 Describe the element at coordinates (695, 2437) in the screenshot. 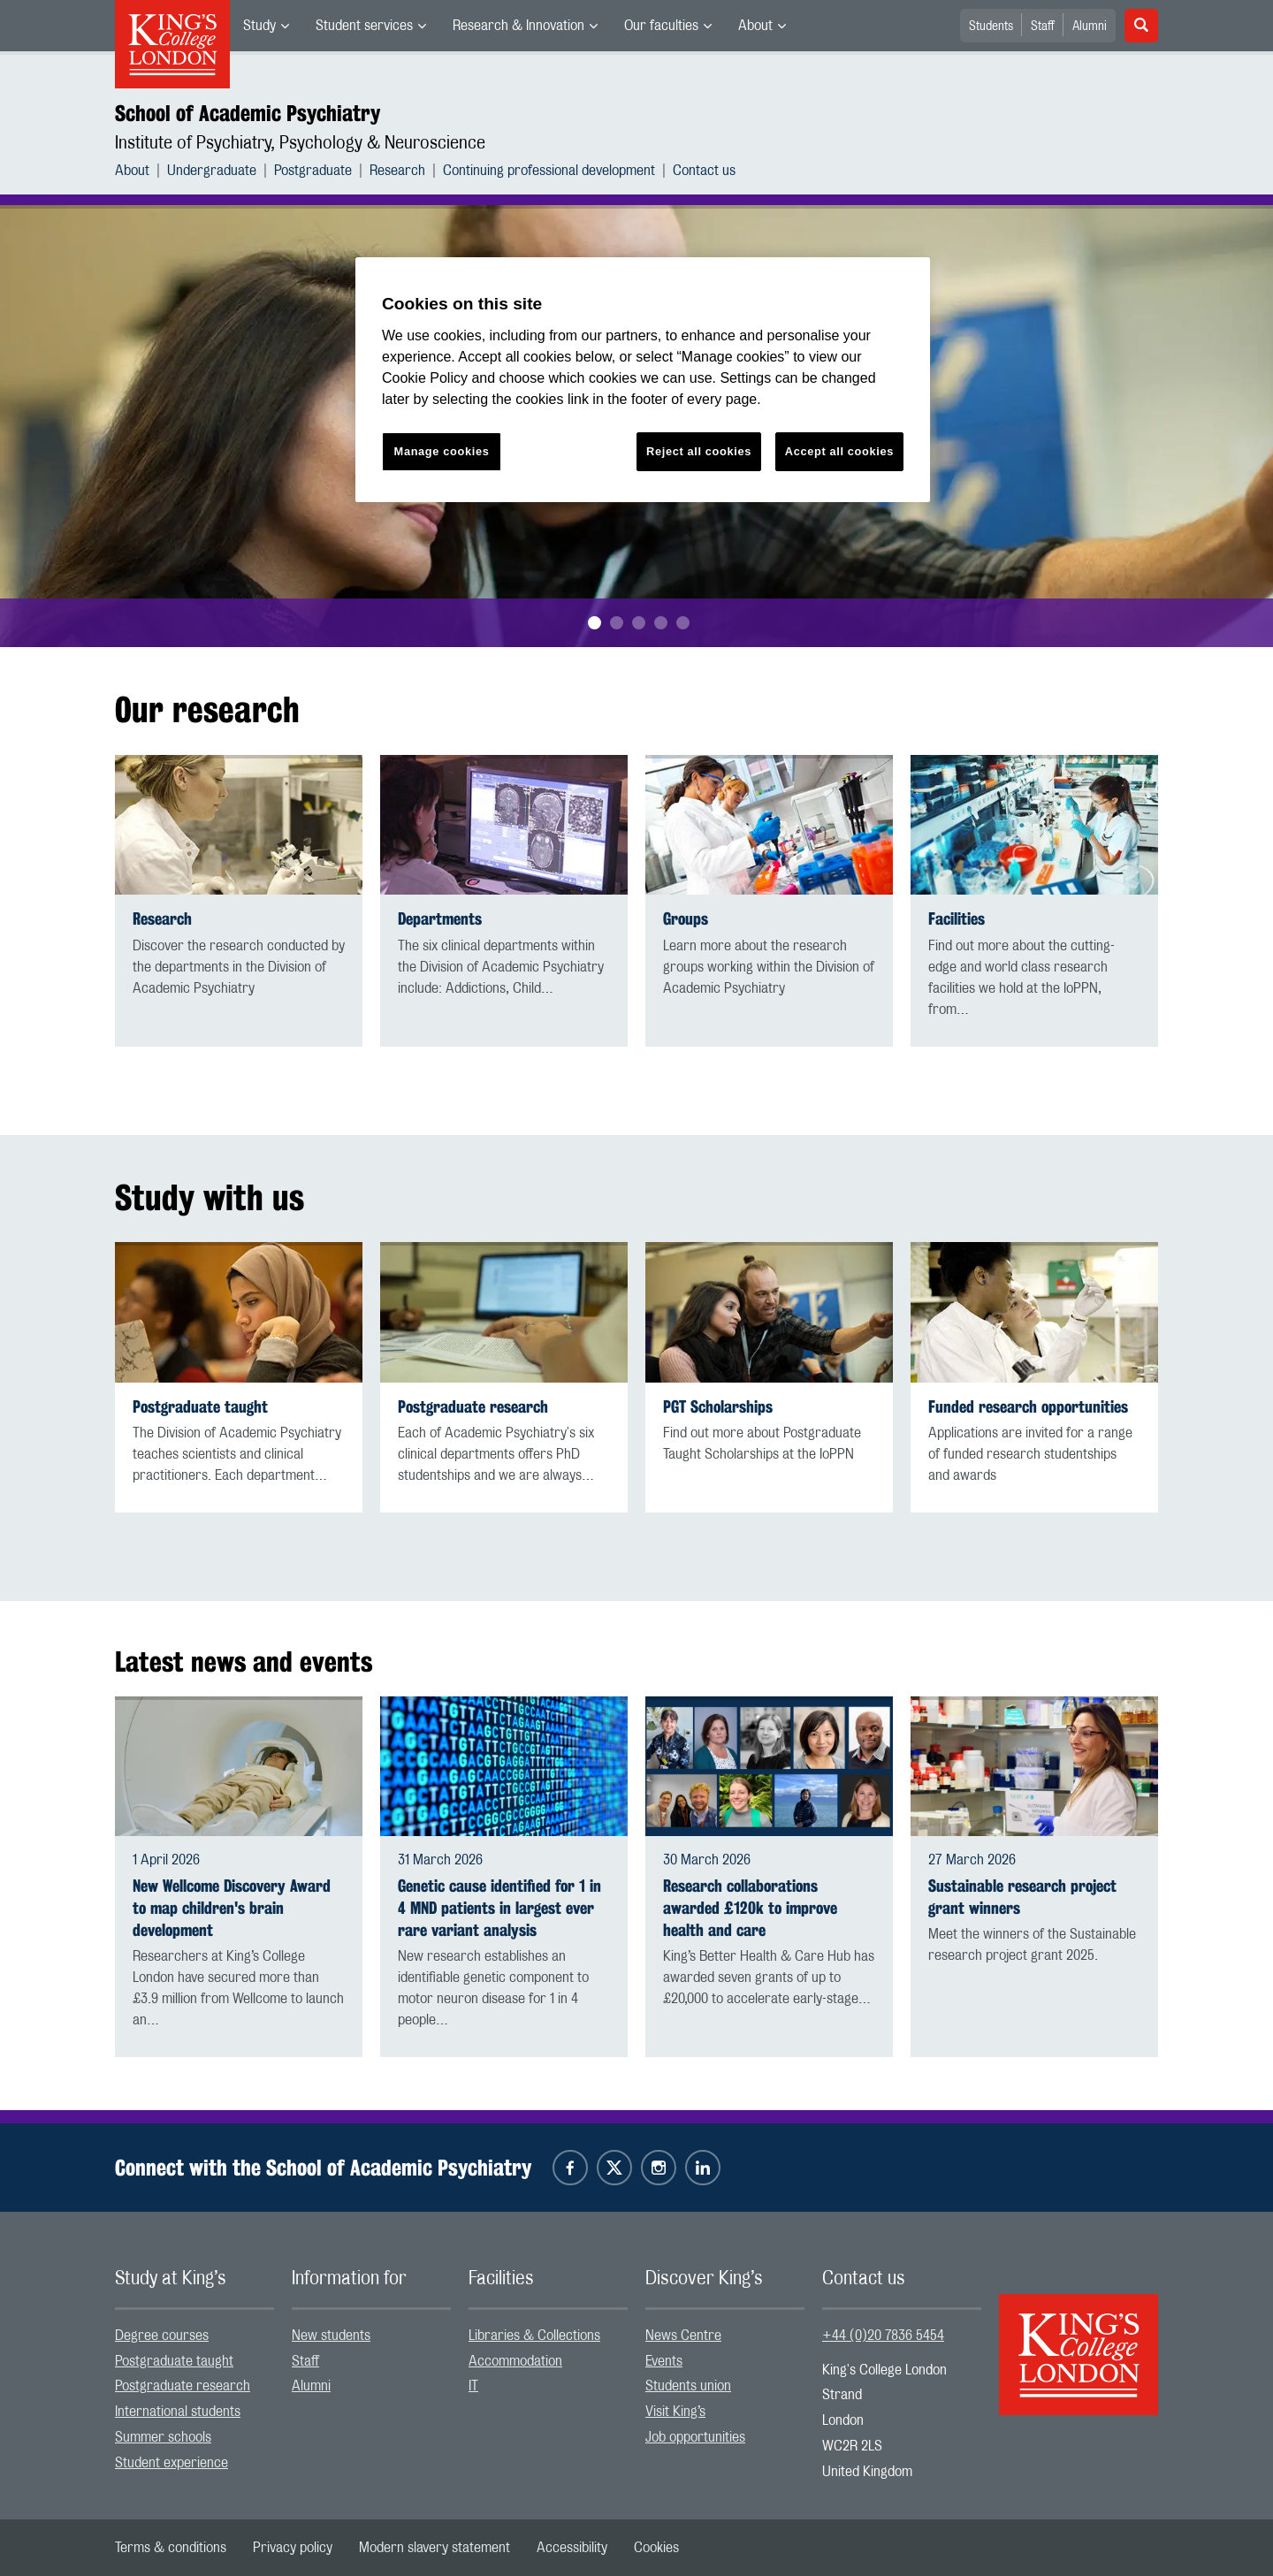

I see `Job opportunities` at that location.